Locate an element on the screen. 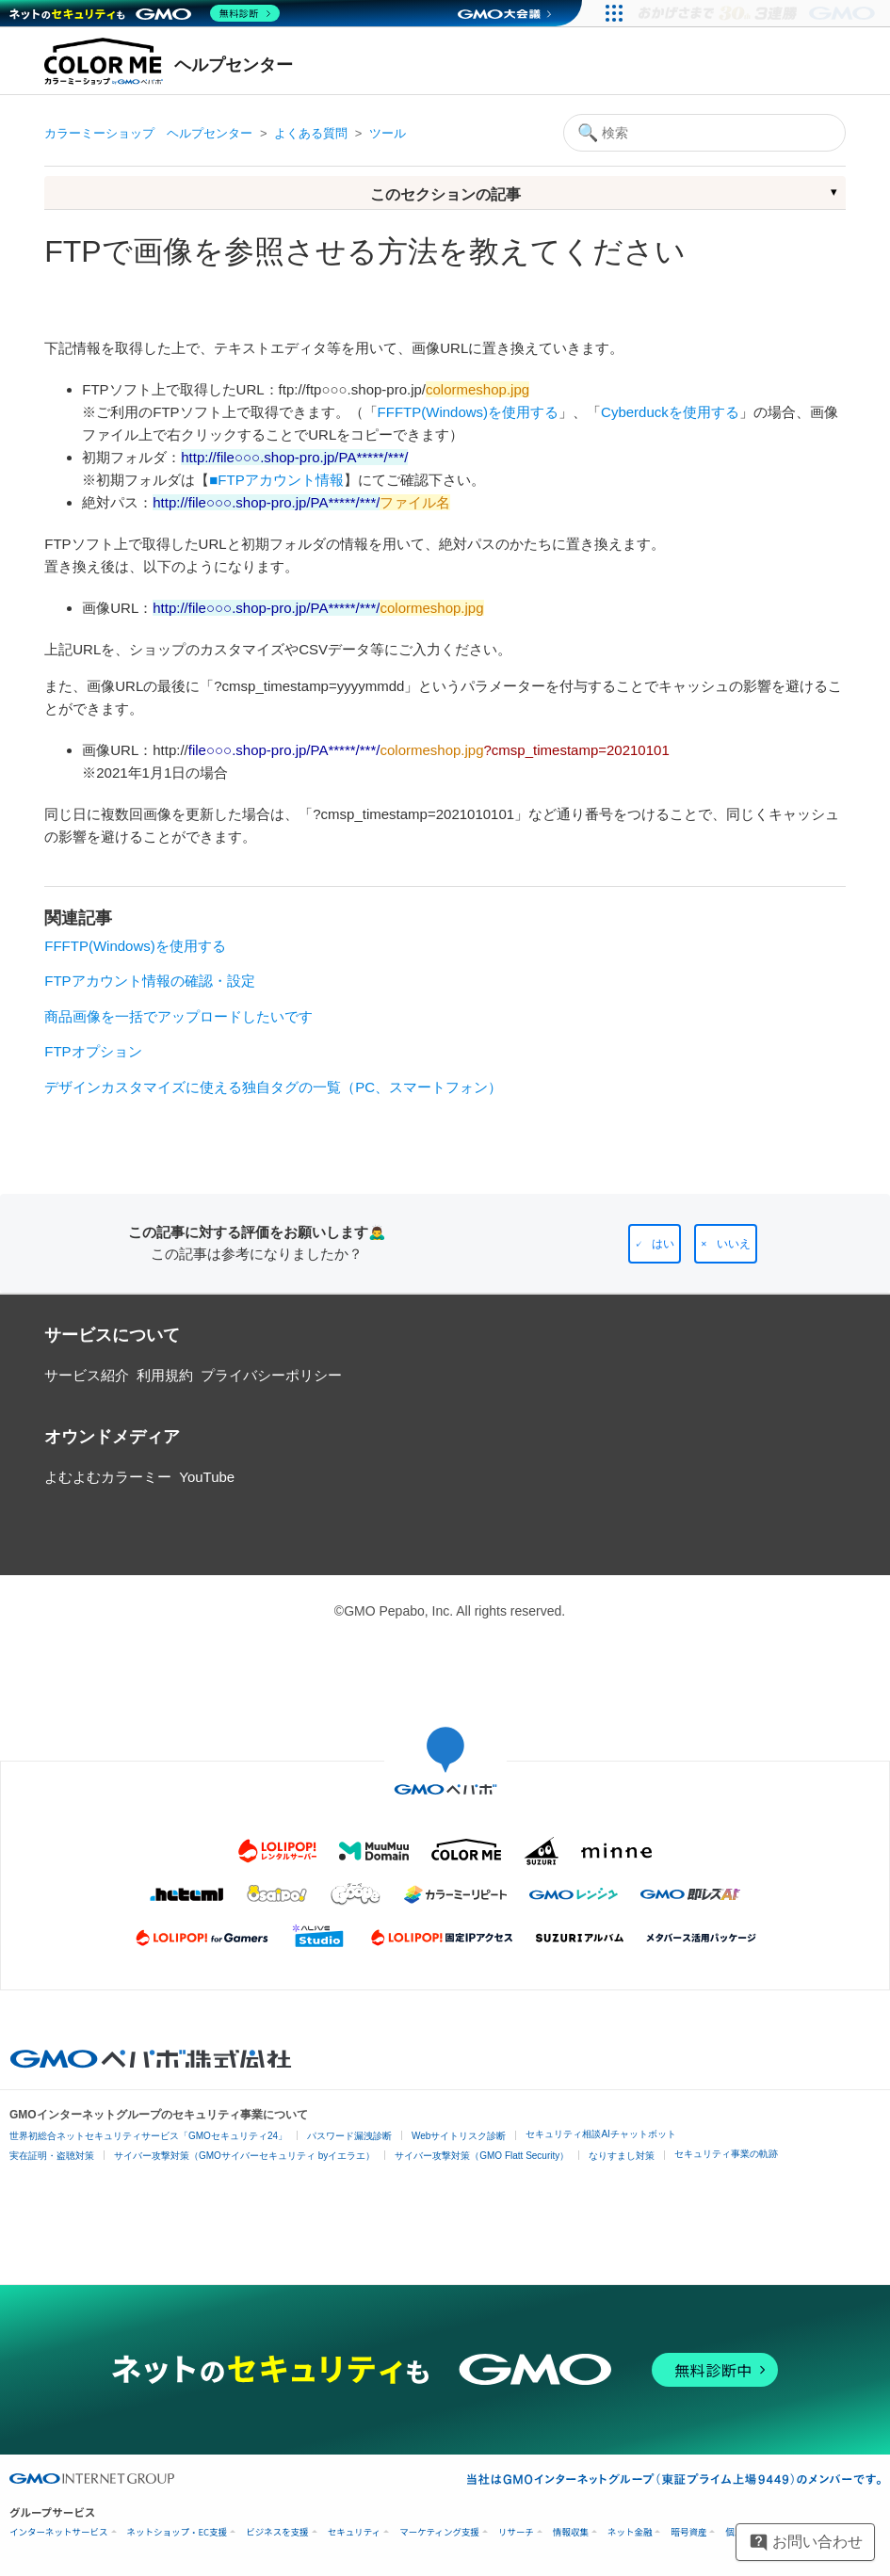 This screenshot has width=890, height=2576. サービス紹介 is located at coordinates (86, 1375).